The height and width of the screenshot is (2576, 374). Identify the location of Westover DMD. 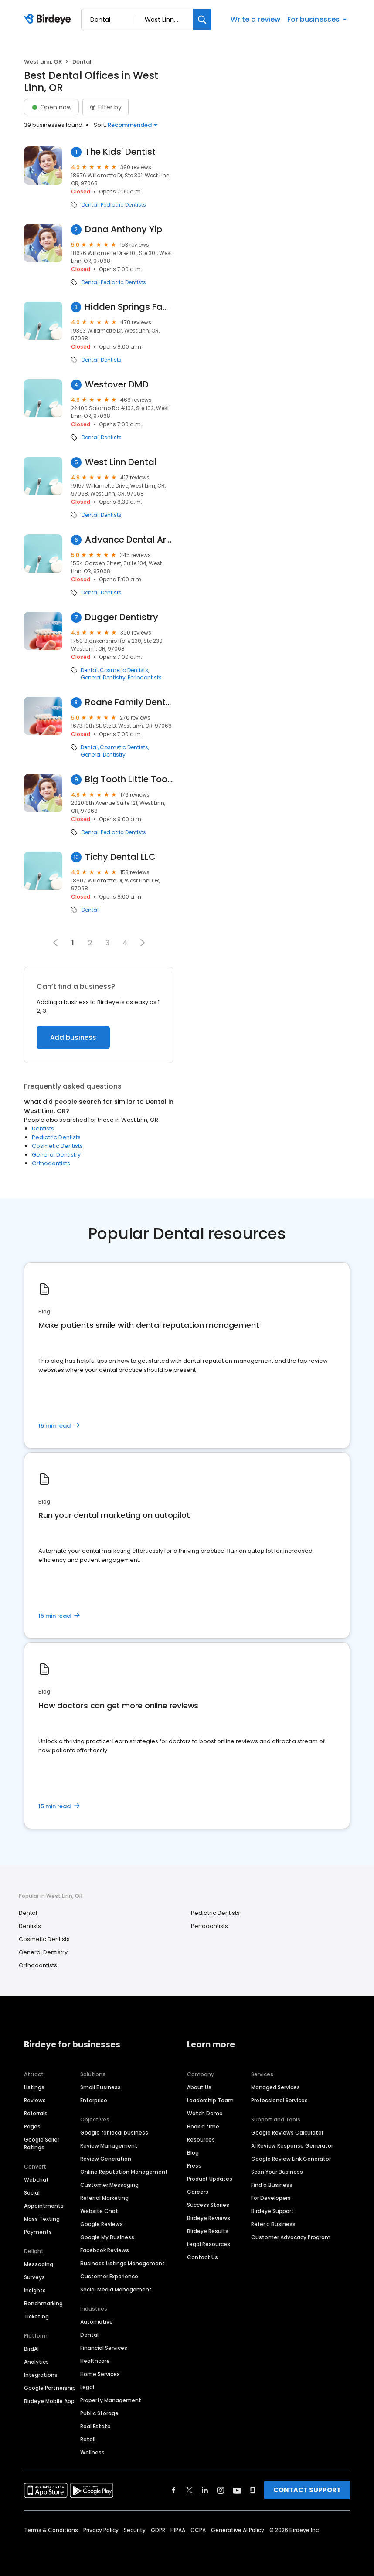
(117, 384).